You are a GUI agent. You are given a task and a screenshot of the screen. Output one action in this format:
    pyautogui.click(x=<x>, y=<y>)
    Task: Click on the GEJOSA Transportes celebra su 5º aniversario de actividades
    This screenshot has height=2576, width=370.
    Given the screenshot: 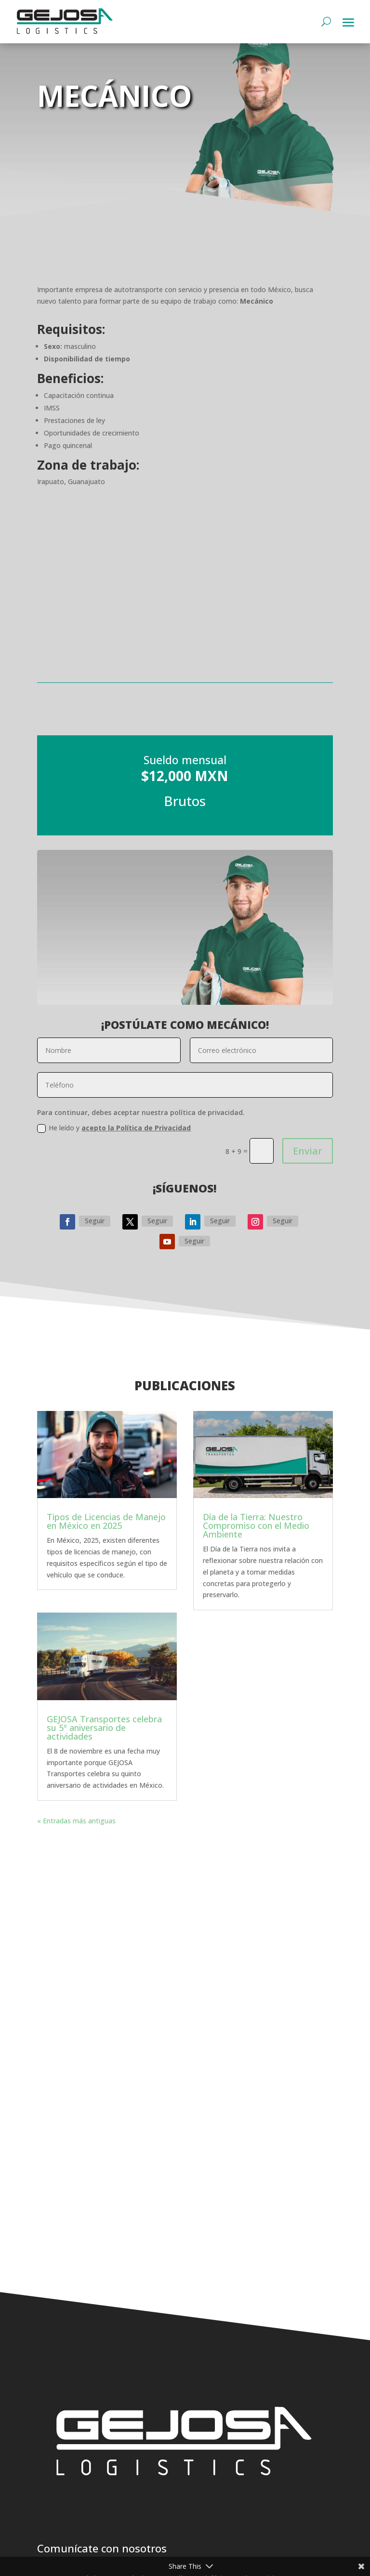 What is the action you would take?
    pyautogui.click(x=104, y=1727)
    